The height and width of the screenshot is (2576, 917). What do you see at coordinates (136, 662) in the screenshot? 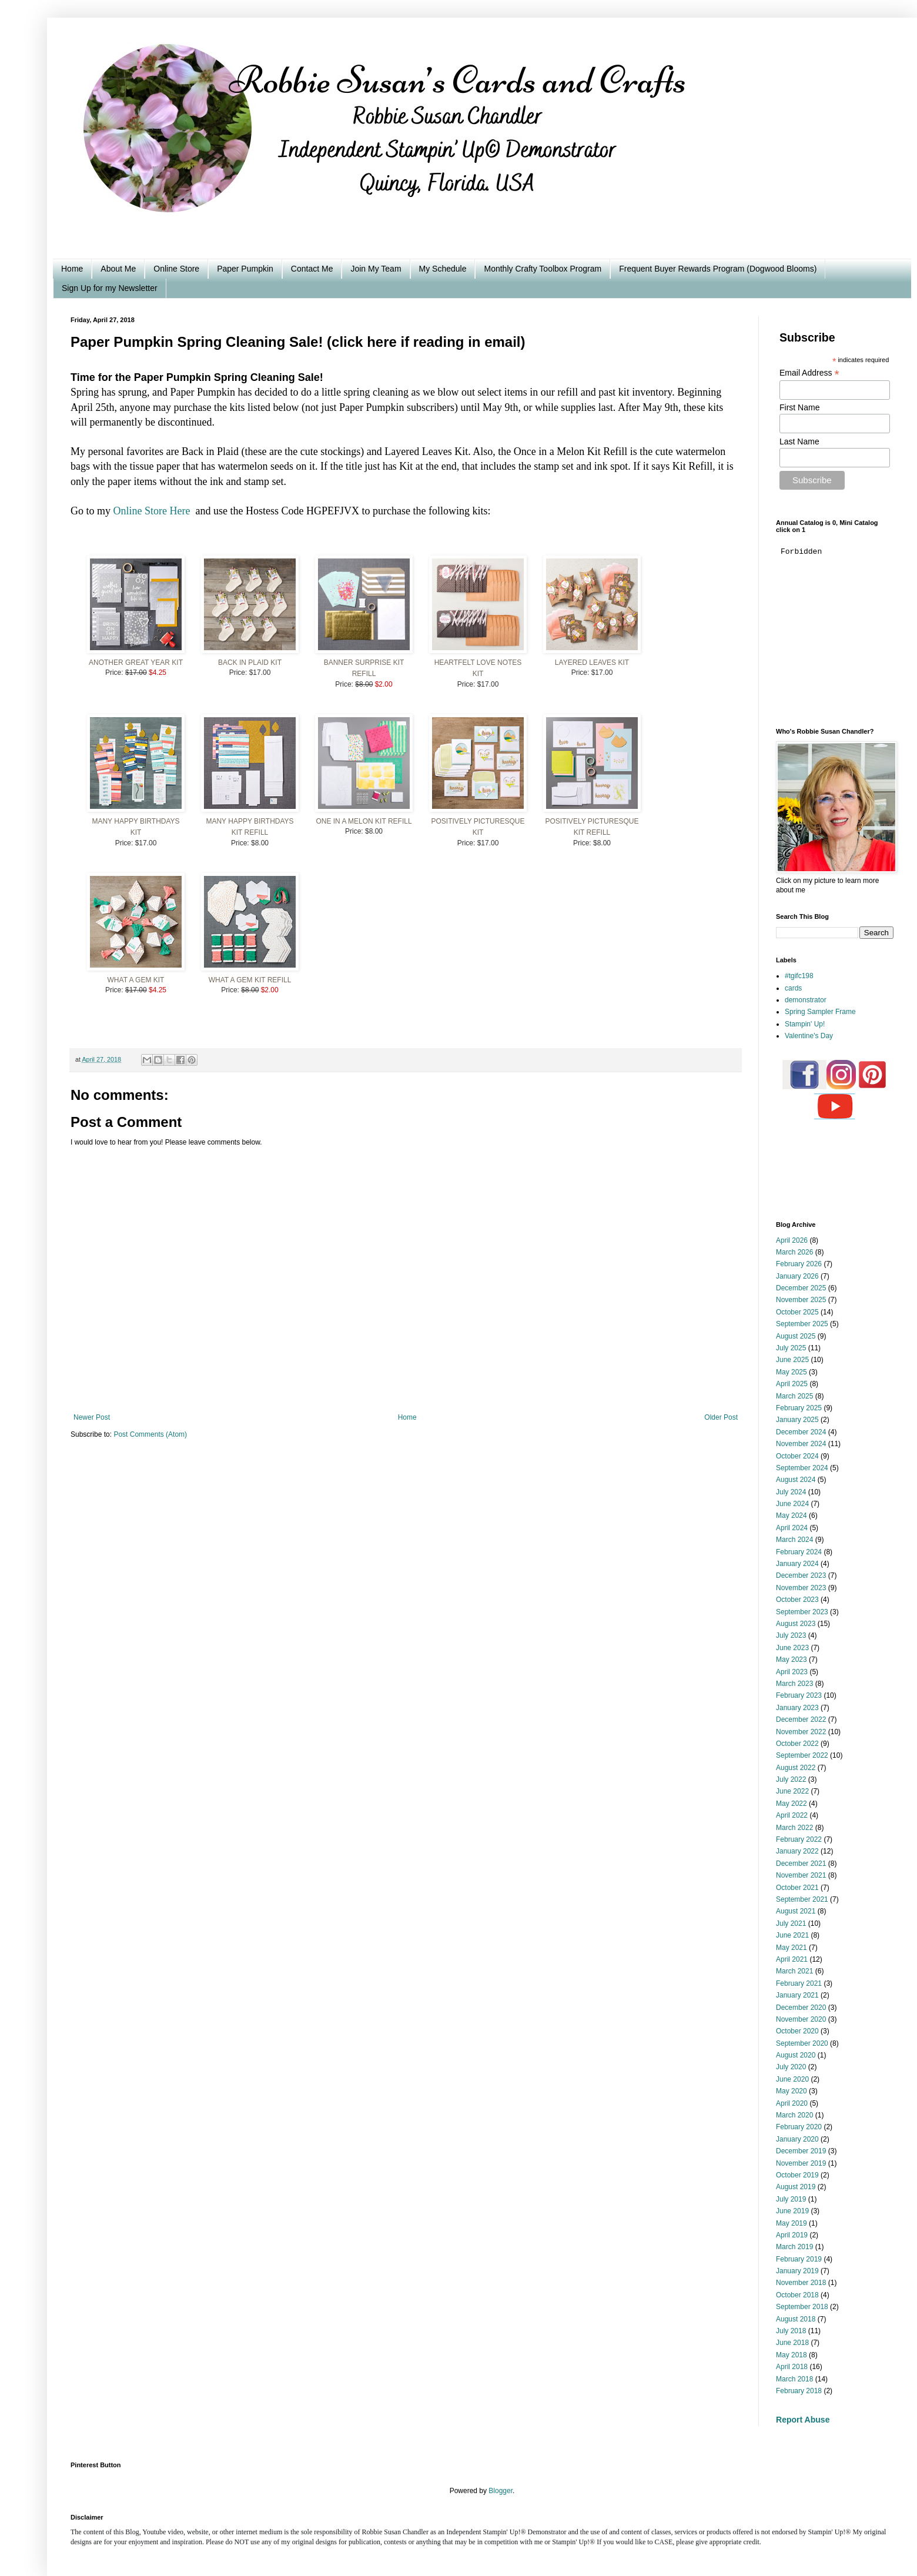
I see `Another Great Year Kit` at bounding box center [136, 662].